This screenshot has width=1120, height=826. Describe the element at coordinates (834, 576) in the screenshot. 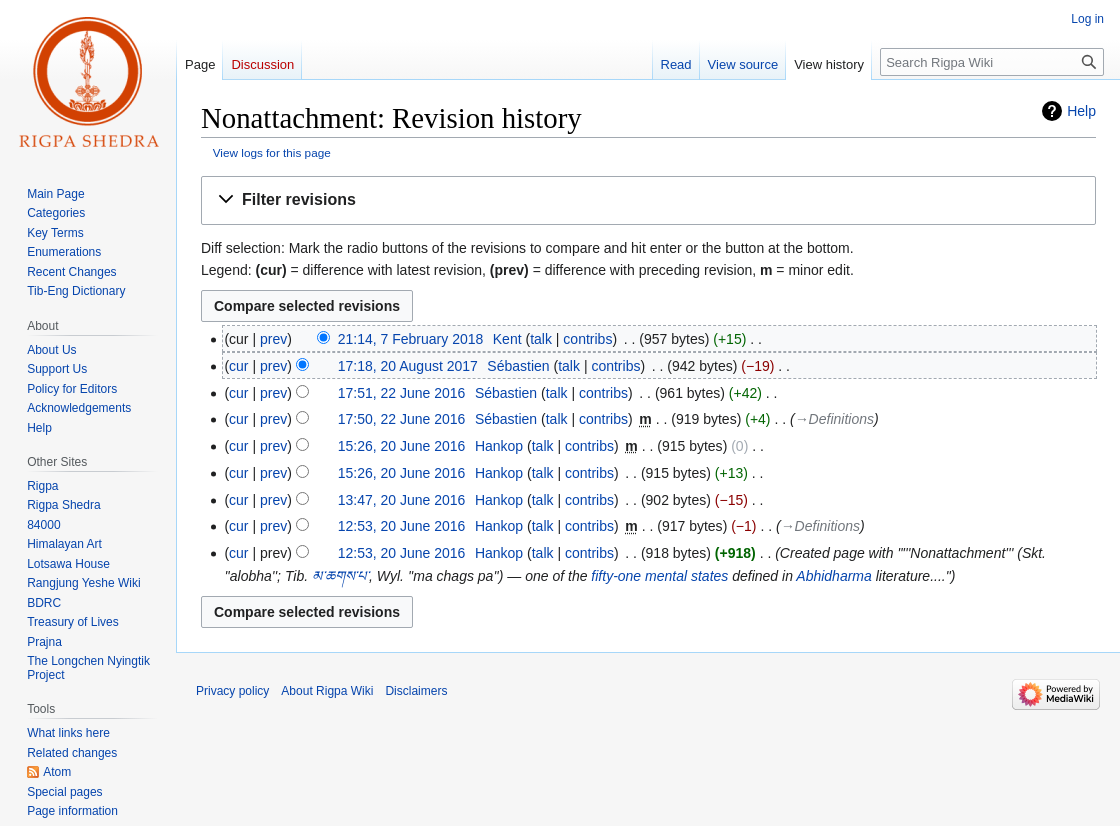

I see `Abhidharma` at that location.